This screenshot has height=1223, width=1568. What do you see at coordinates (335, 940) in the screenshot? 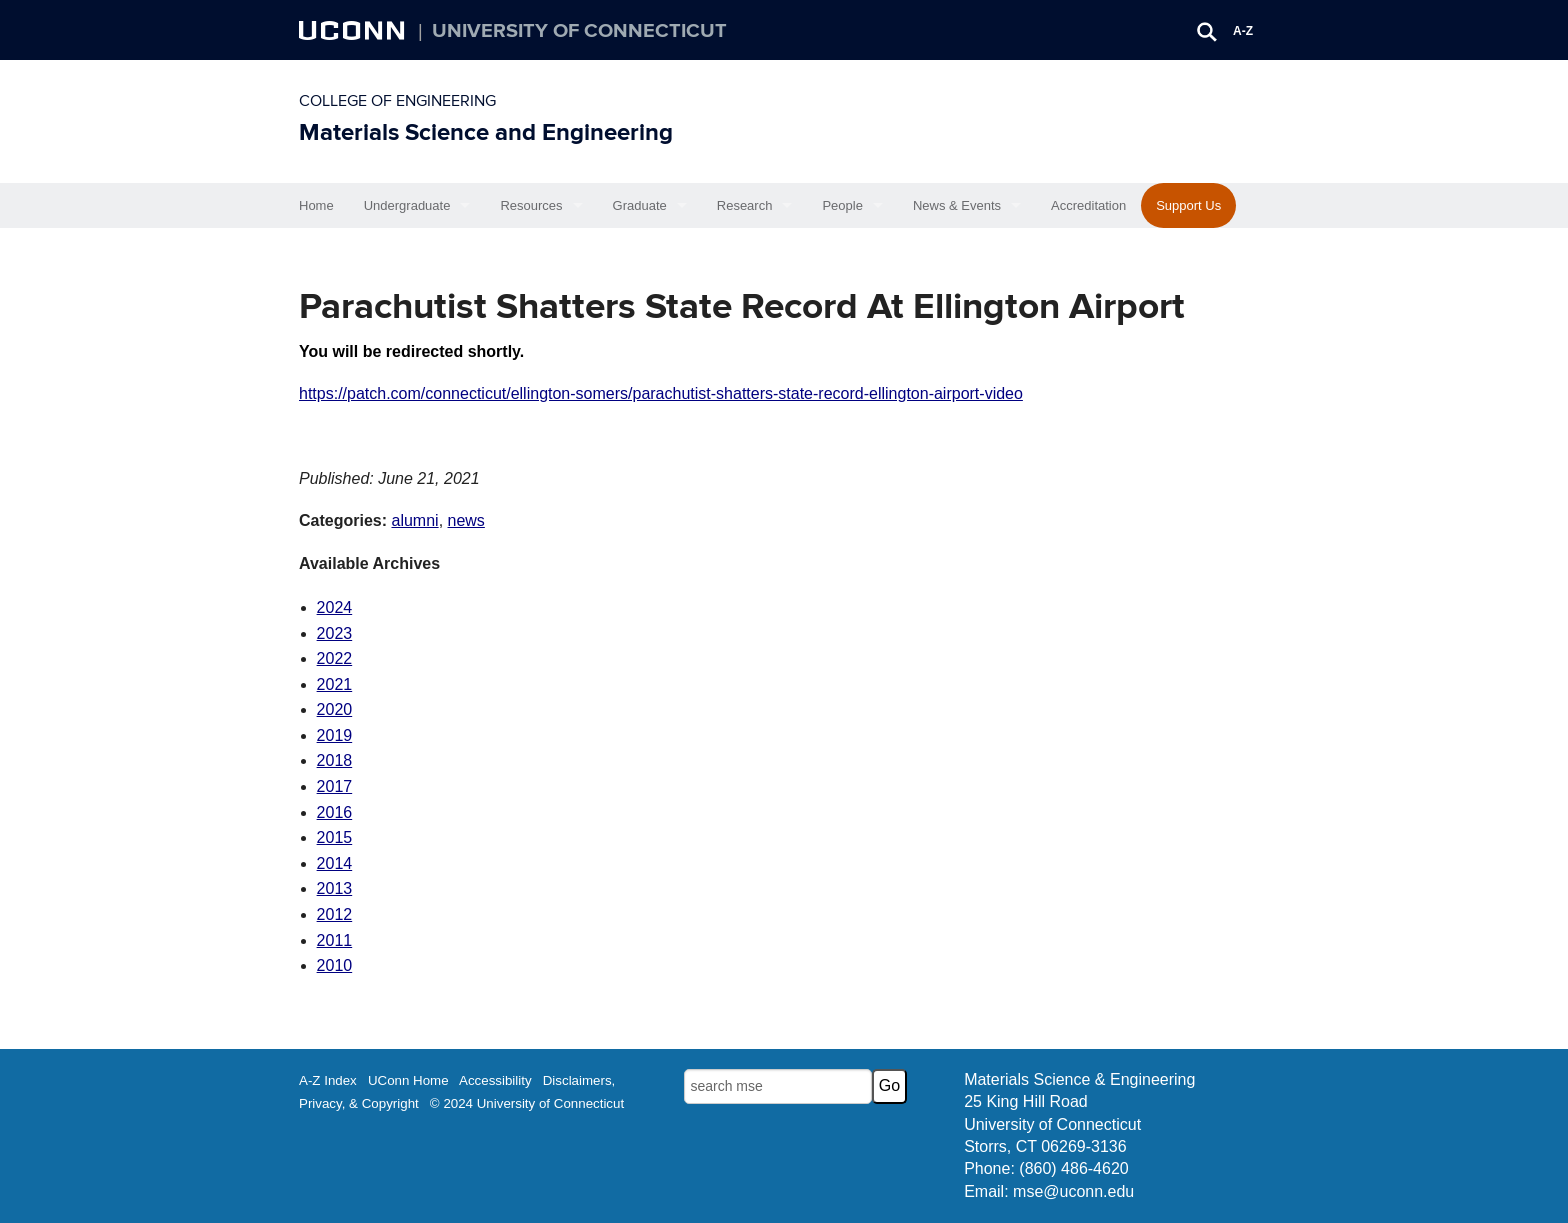
I see `2011` at bounding box center [335, 940].